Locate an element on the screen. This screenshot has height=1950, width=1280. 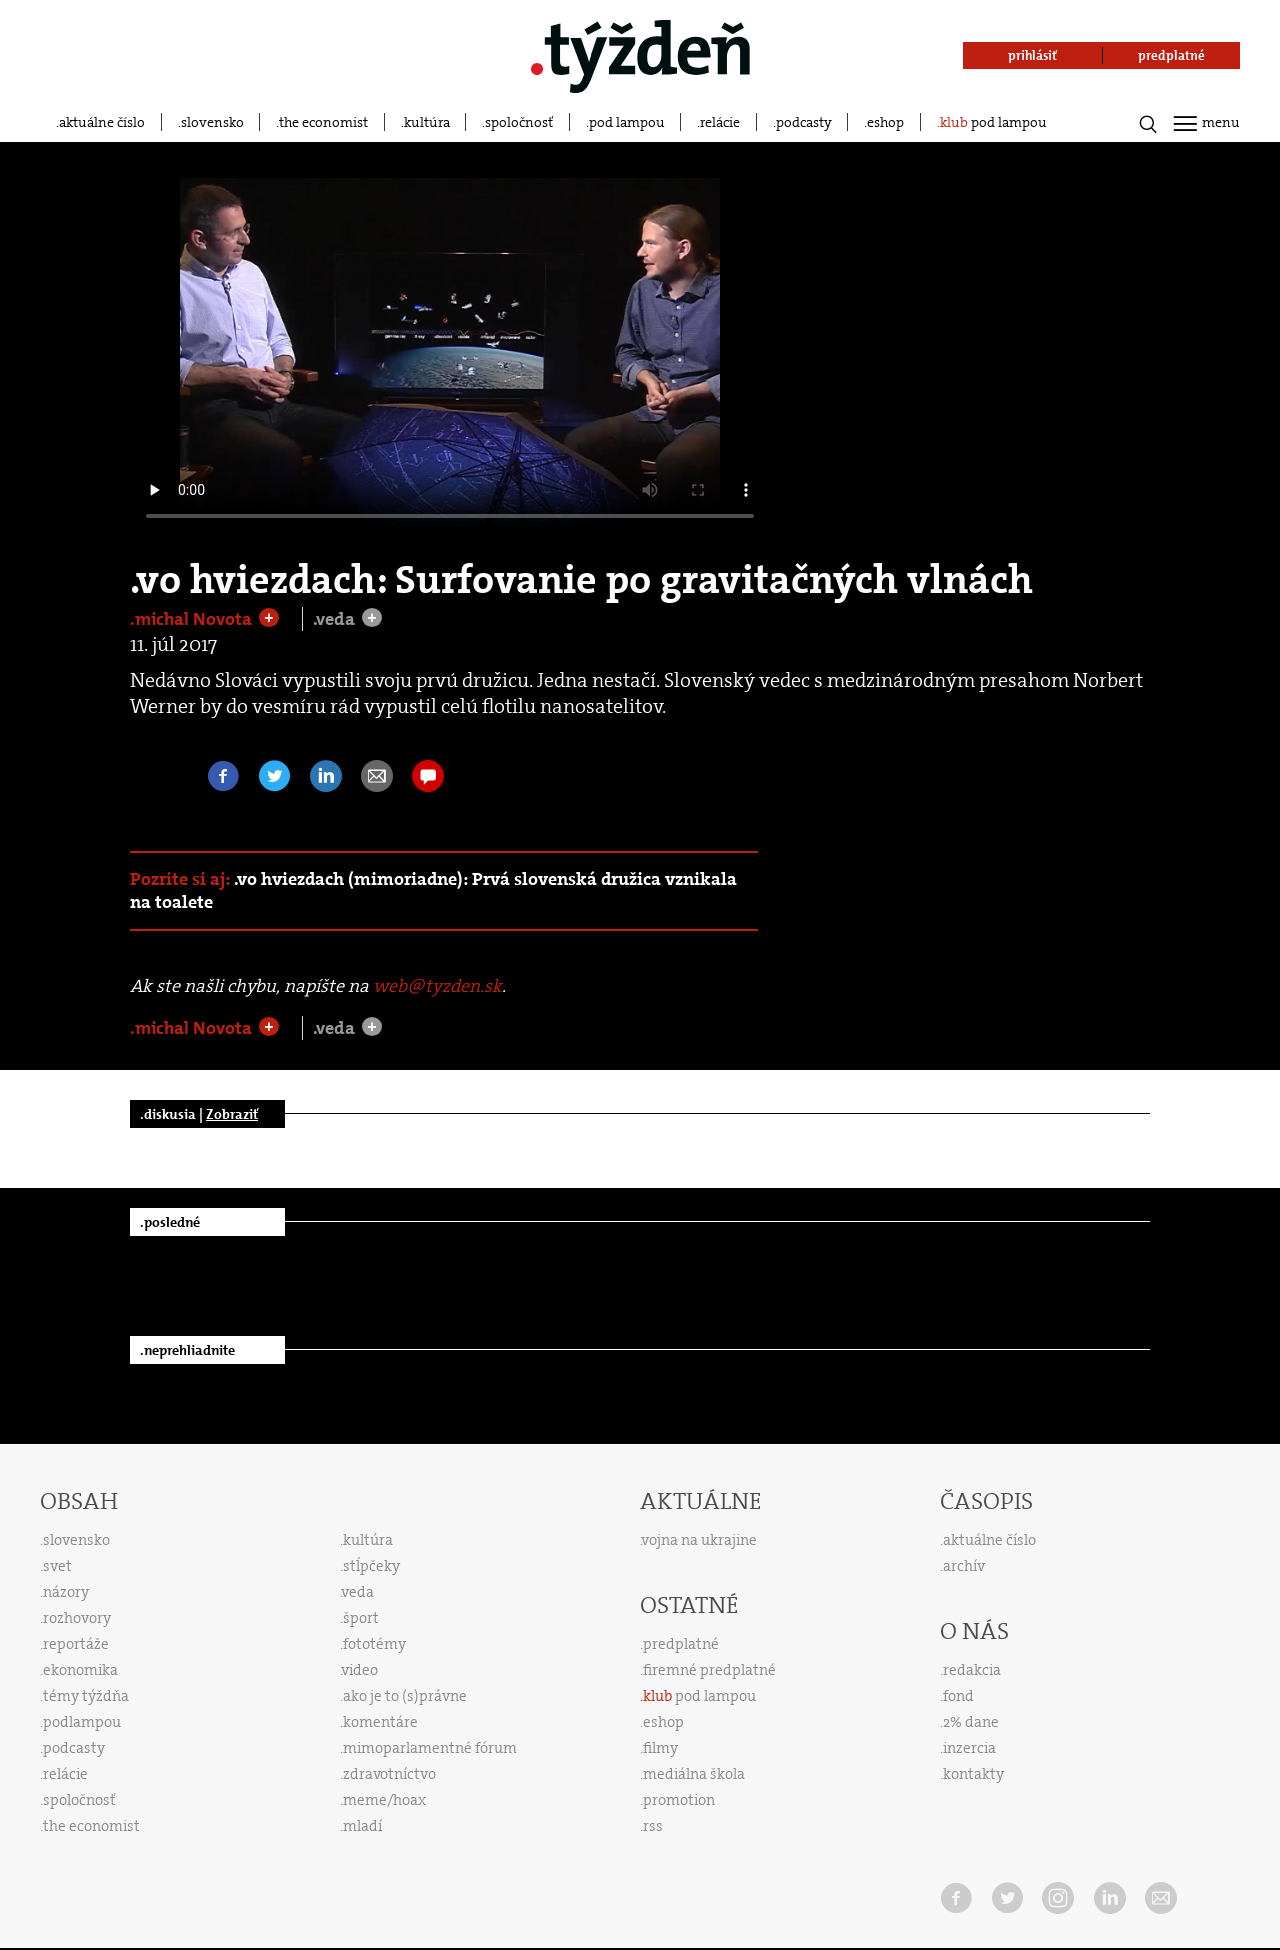
web@tyzden.sk is located at coordinates (437, 986).